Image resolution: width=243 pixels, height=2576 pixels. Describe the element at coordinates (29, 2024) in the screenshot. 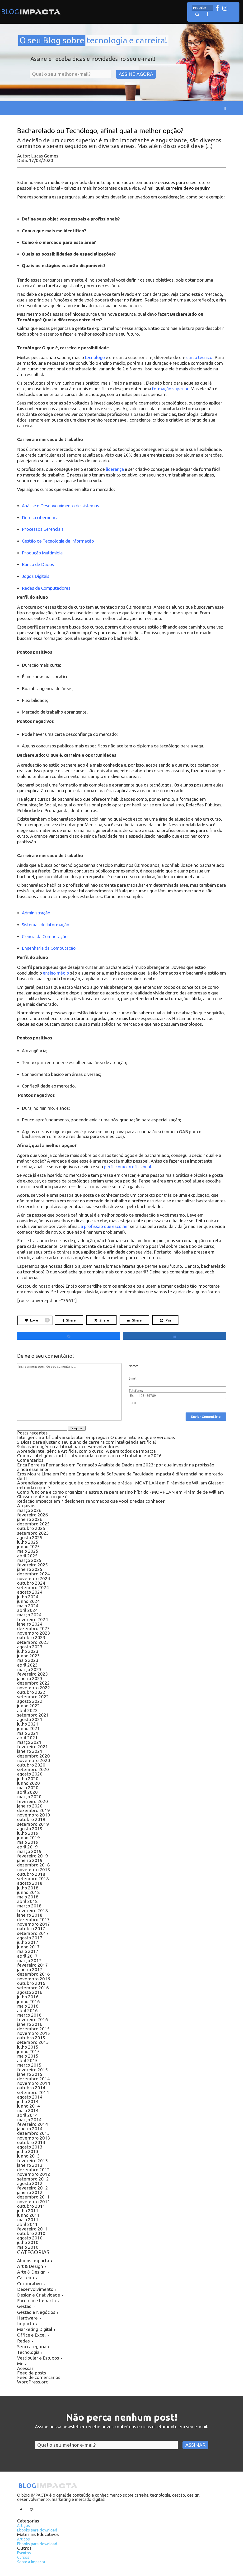

I see `janeiro 2016` at that location.